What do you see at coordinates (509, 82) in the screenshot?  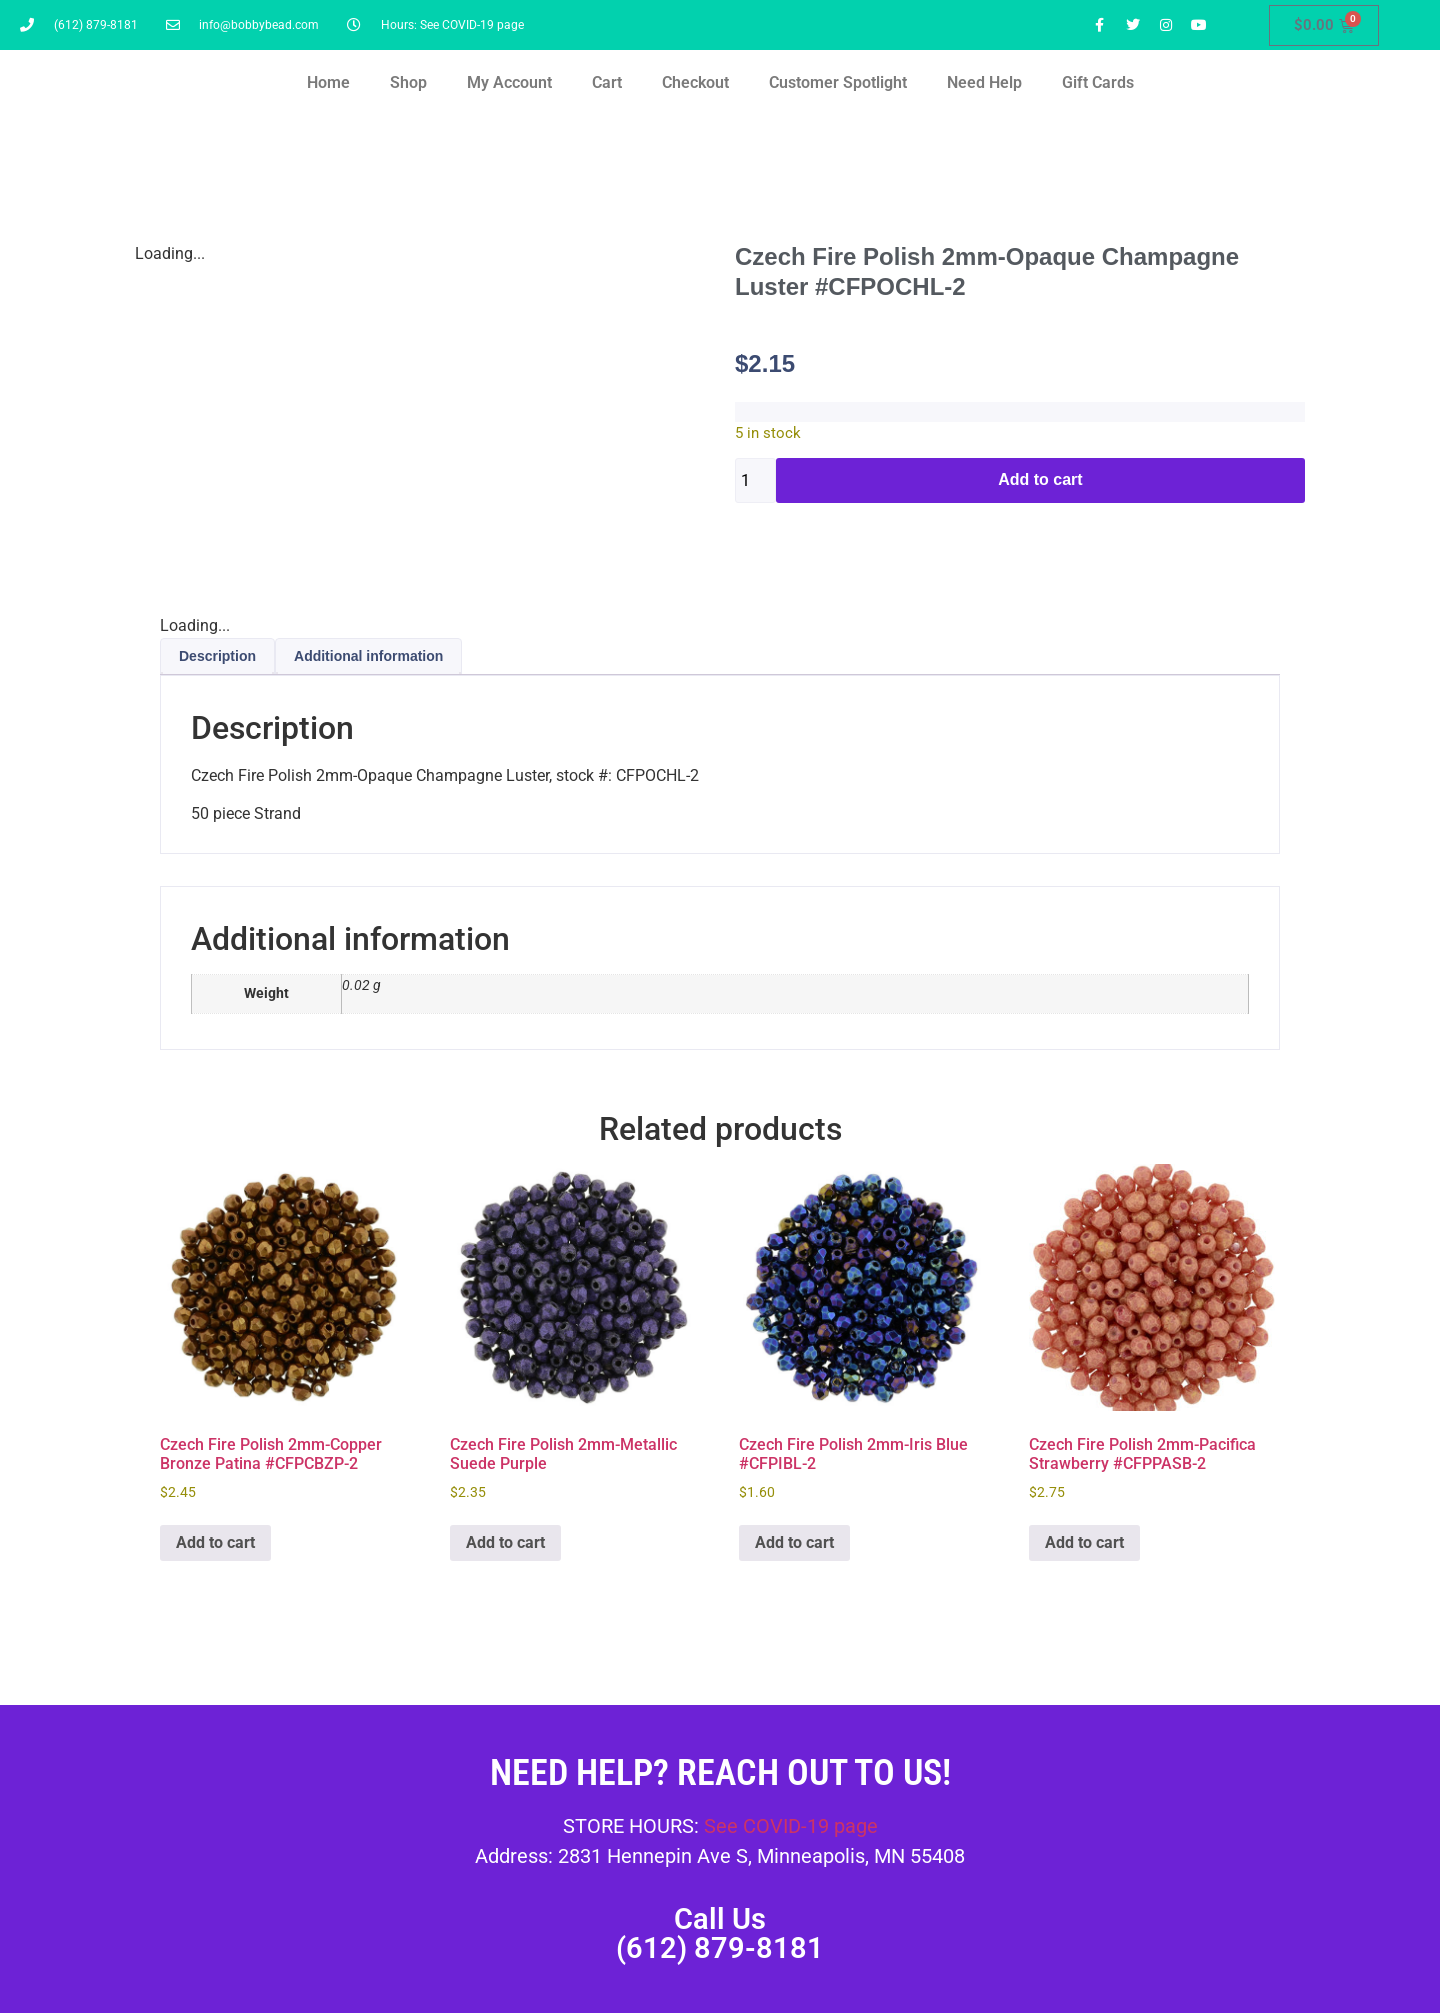 I see `My Account` at bounding box center [509, 82].